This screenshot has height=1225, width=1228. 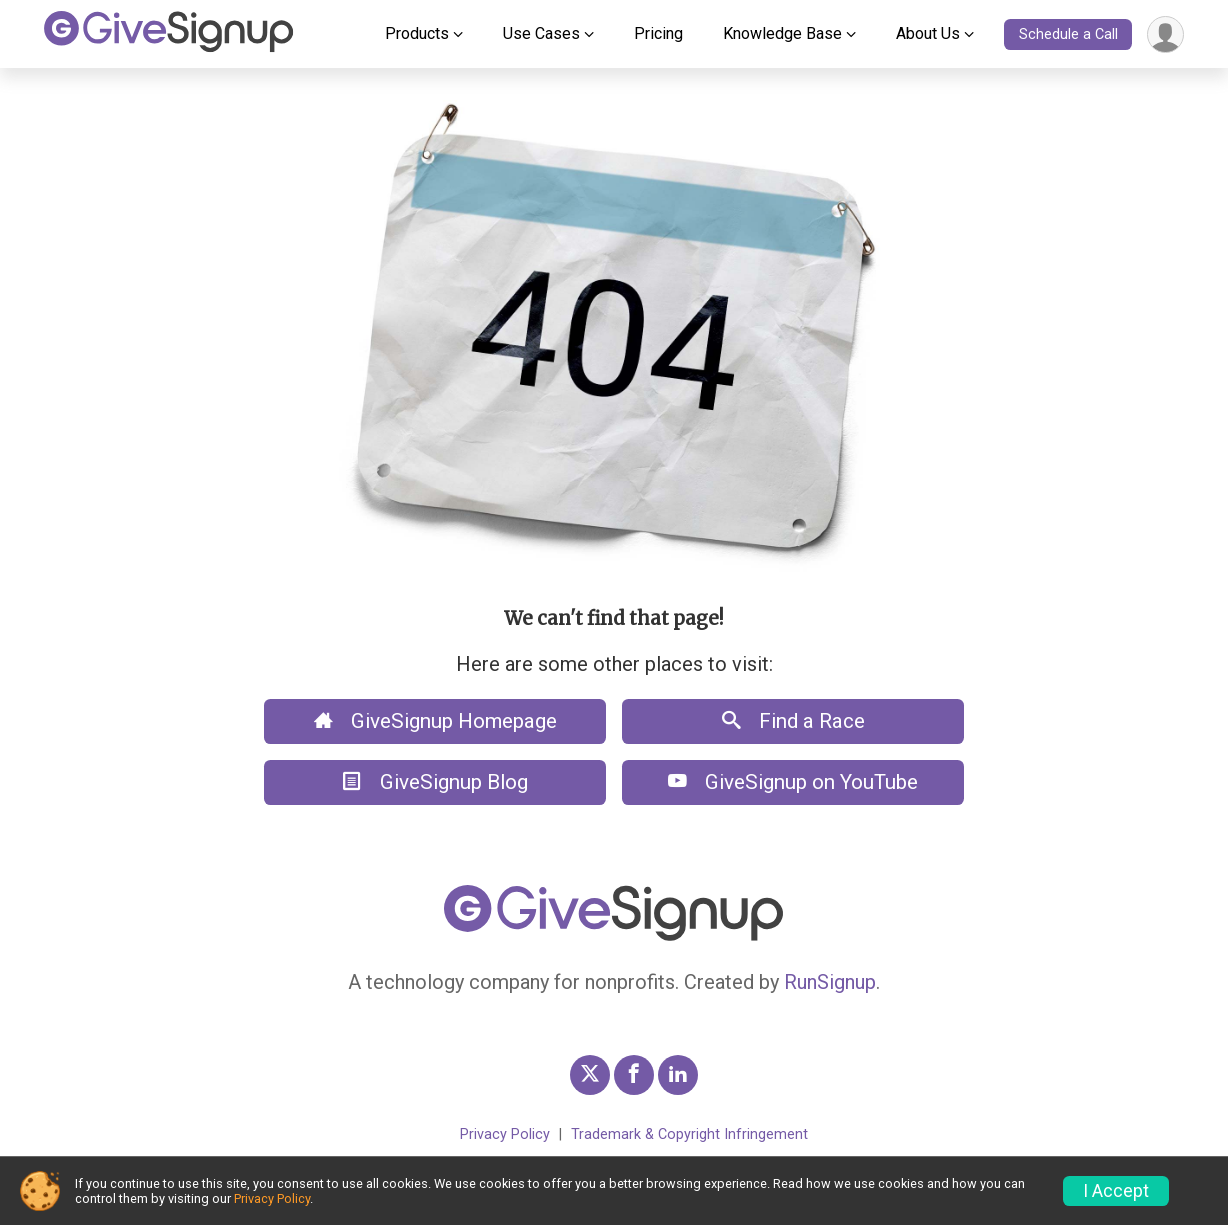 I want to click on Use Cases [button], so click(x=541, y=33).